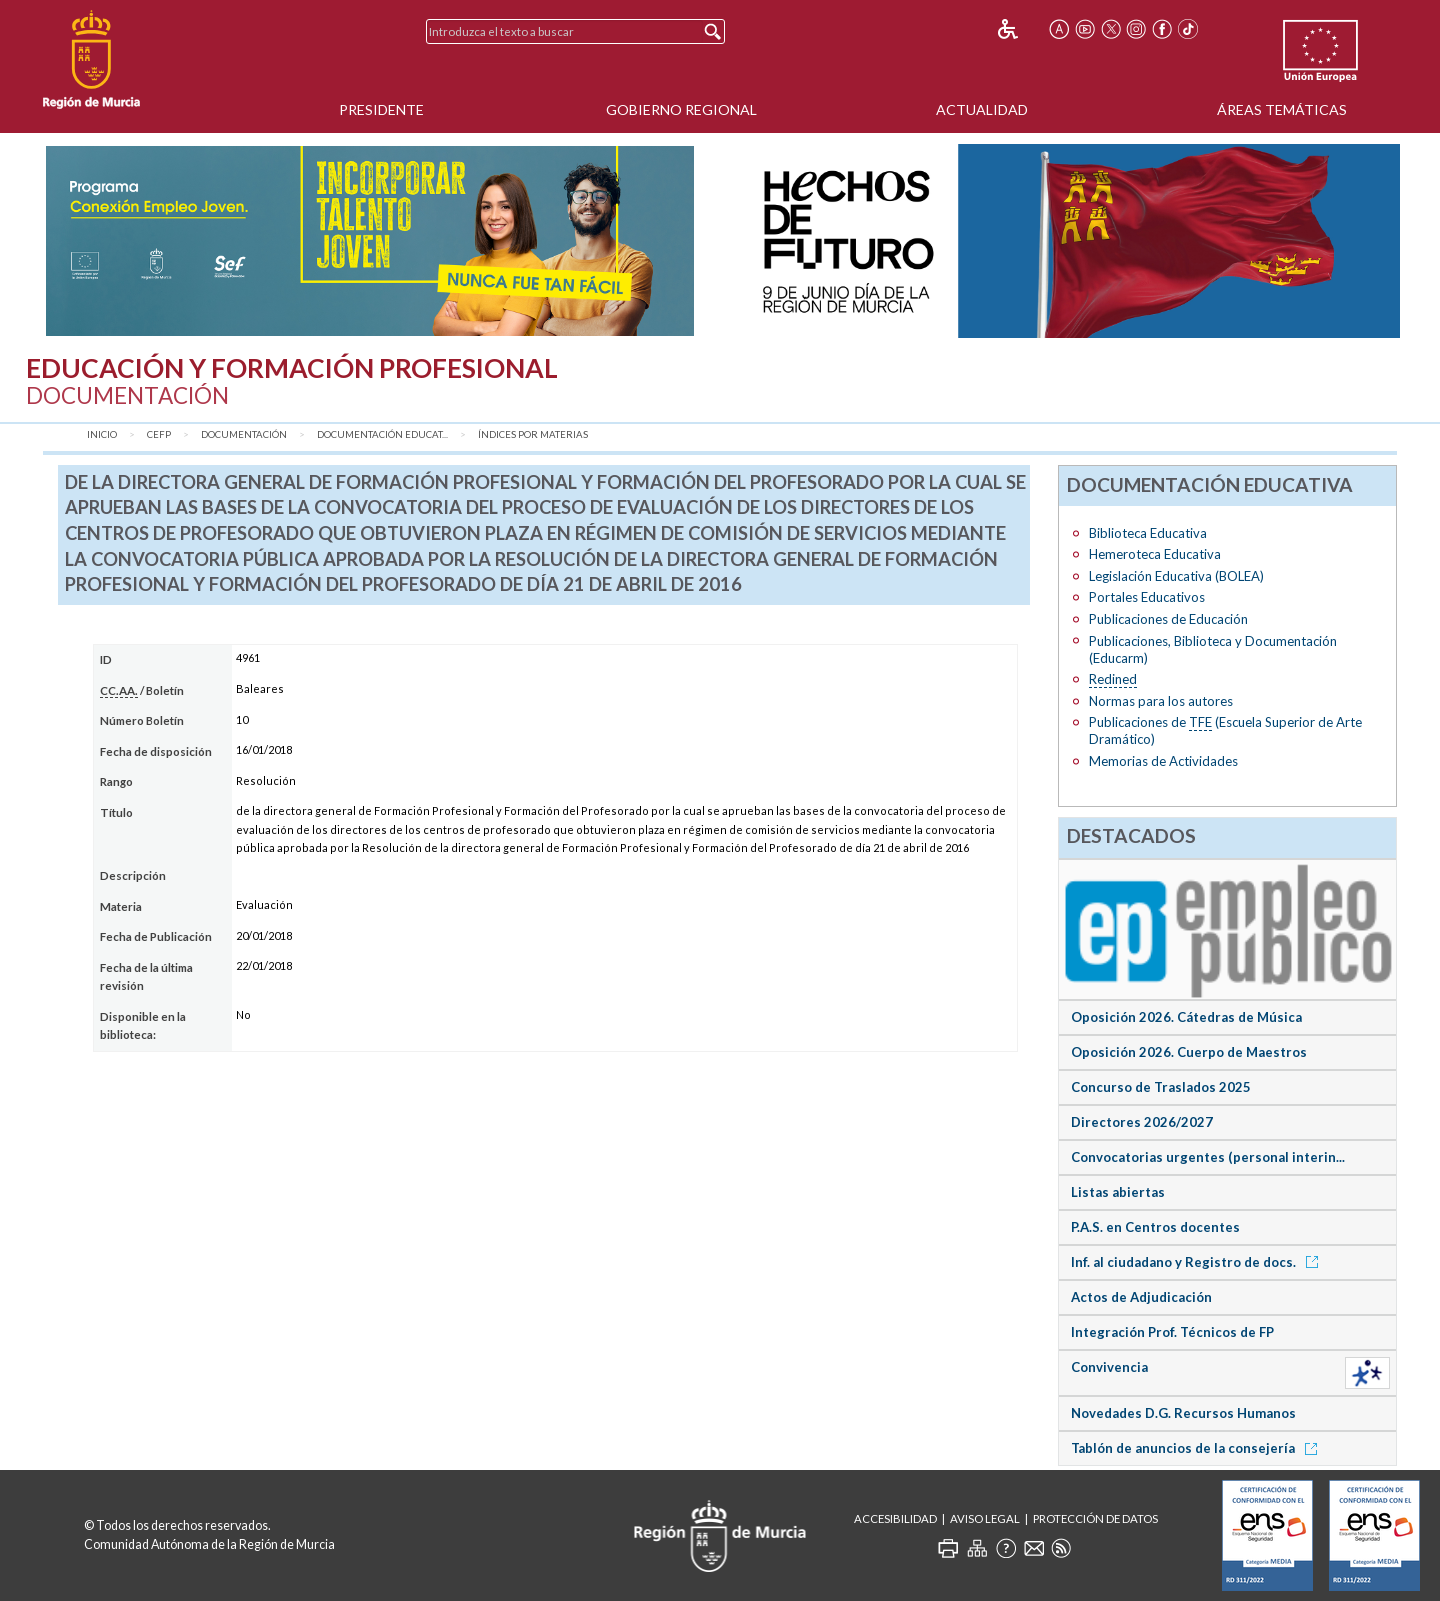  Describe the element at coordinates (1189, 1052) in the screenshot. I see `Oposición 2026. Cuerpo de Maestros` at that location.